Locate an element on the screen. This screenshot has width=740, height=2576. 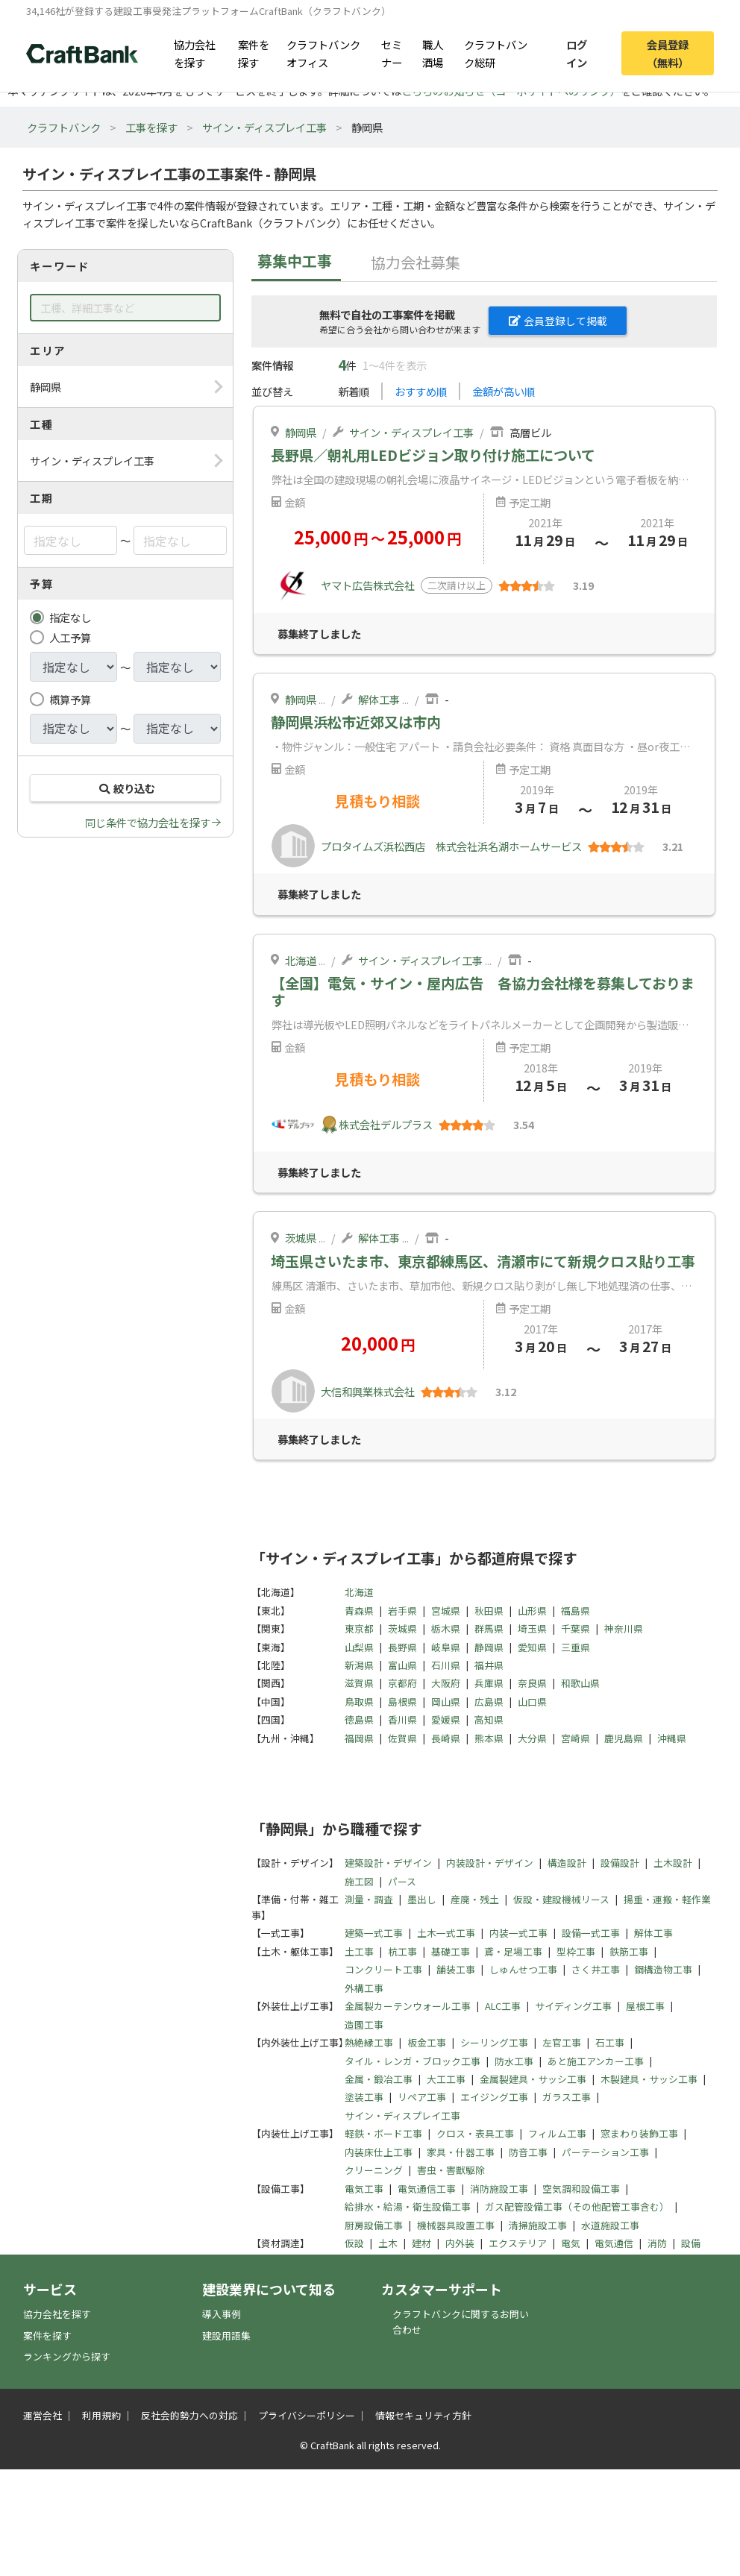
塗装工事 is located at coordinates (364, 2097).